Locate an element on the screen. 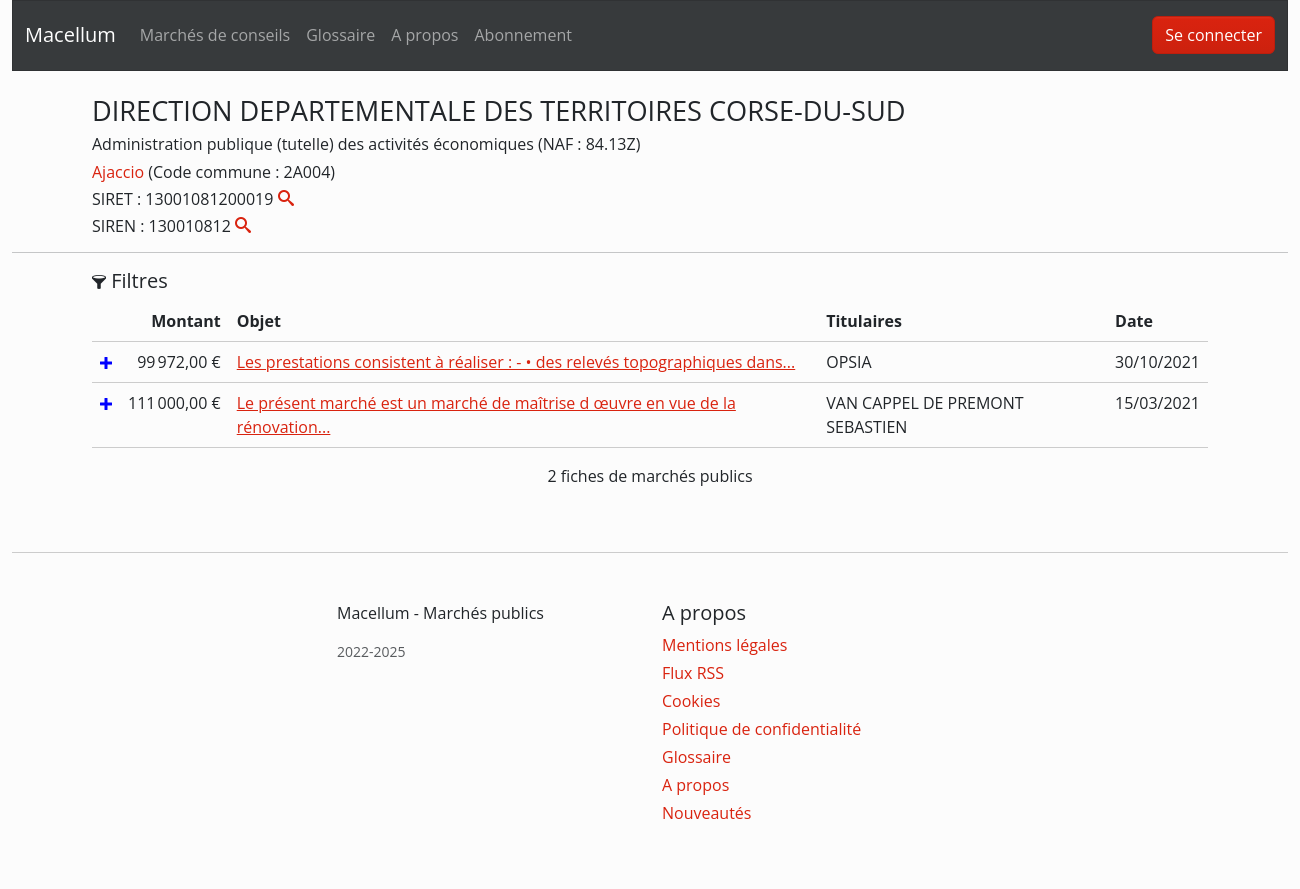 The width and height of the screenshot is (1300, 889). Nouveautés is located at coordinates (706, 813).